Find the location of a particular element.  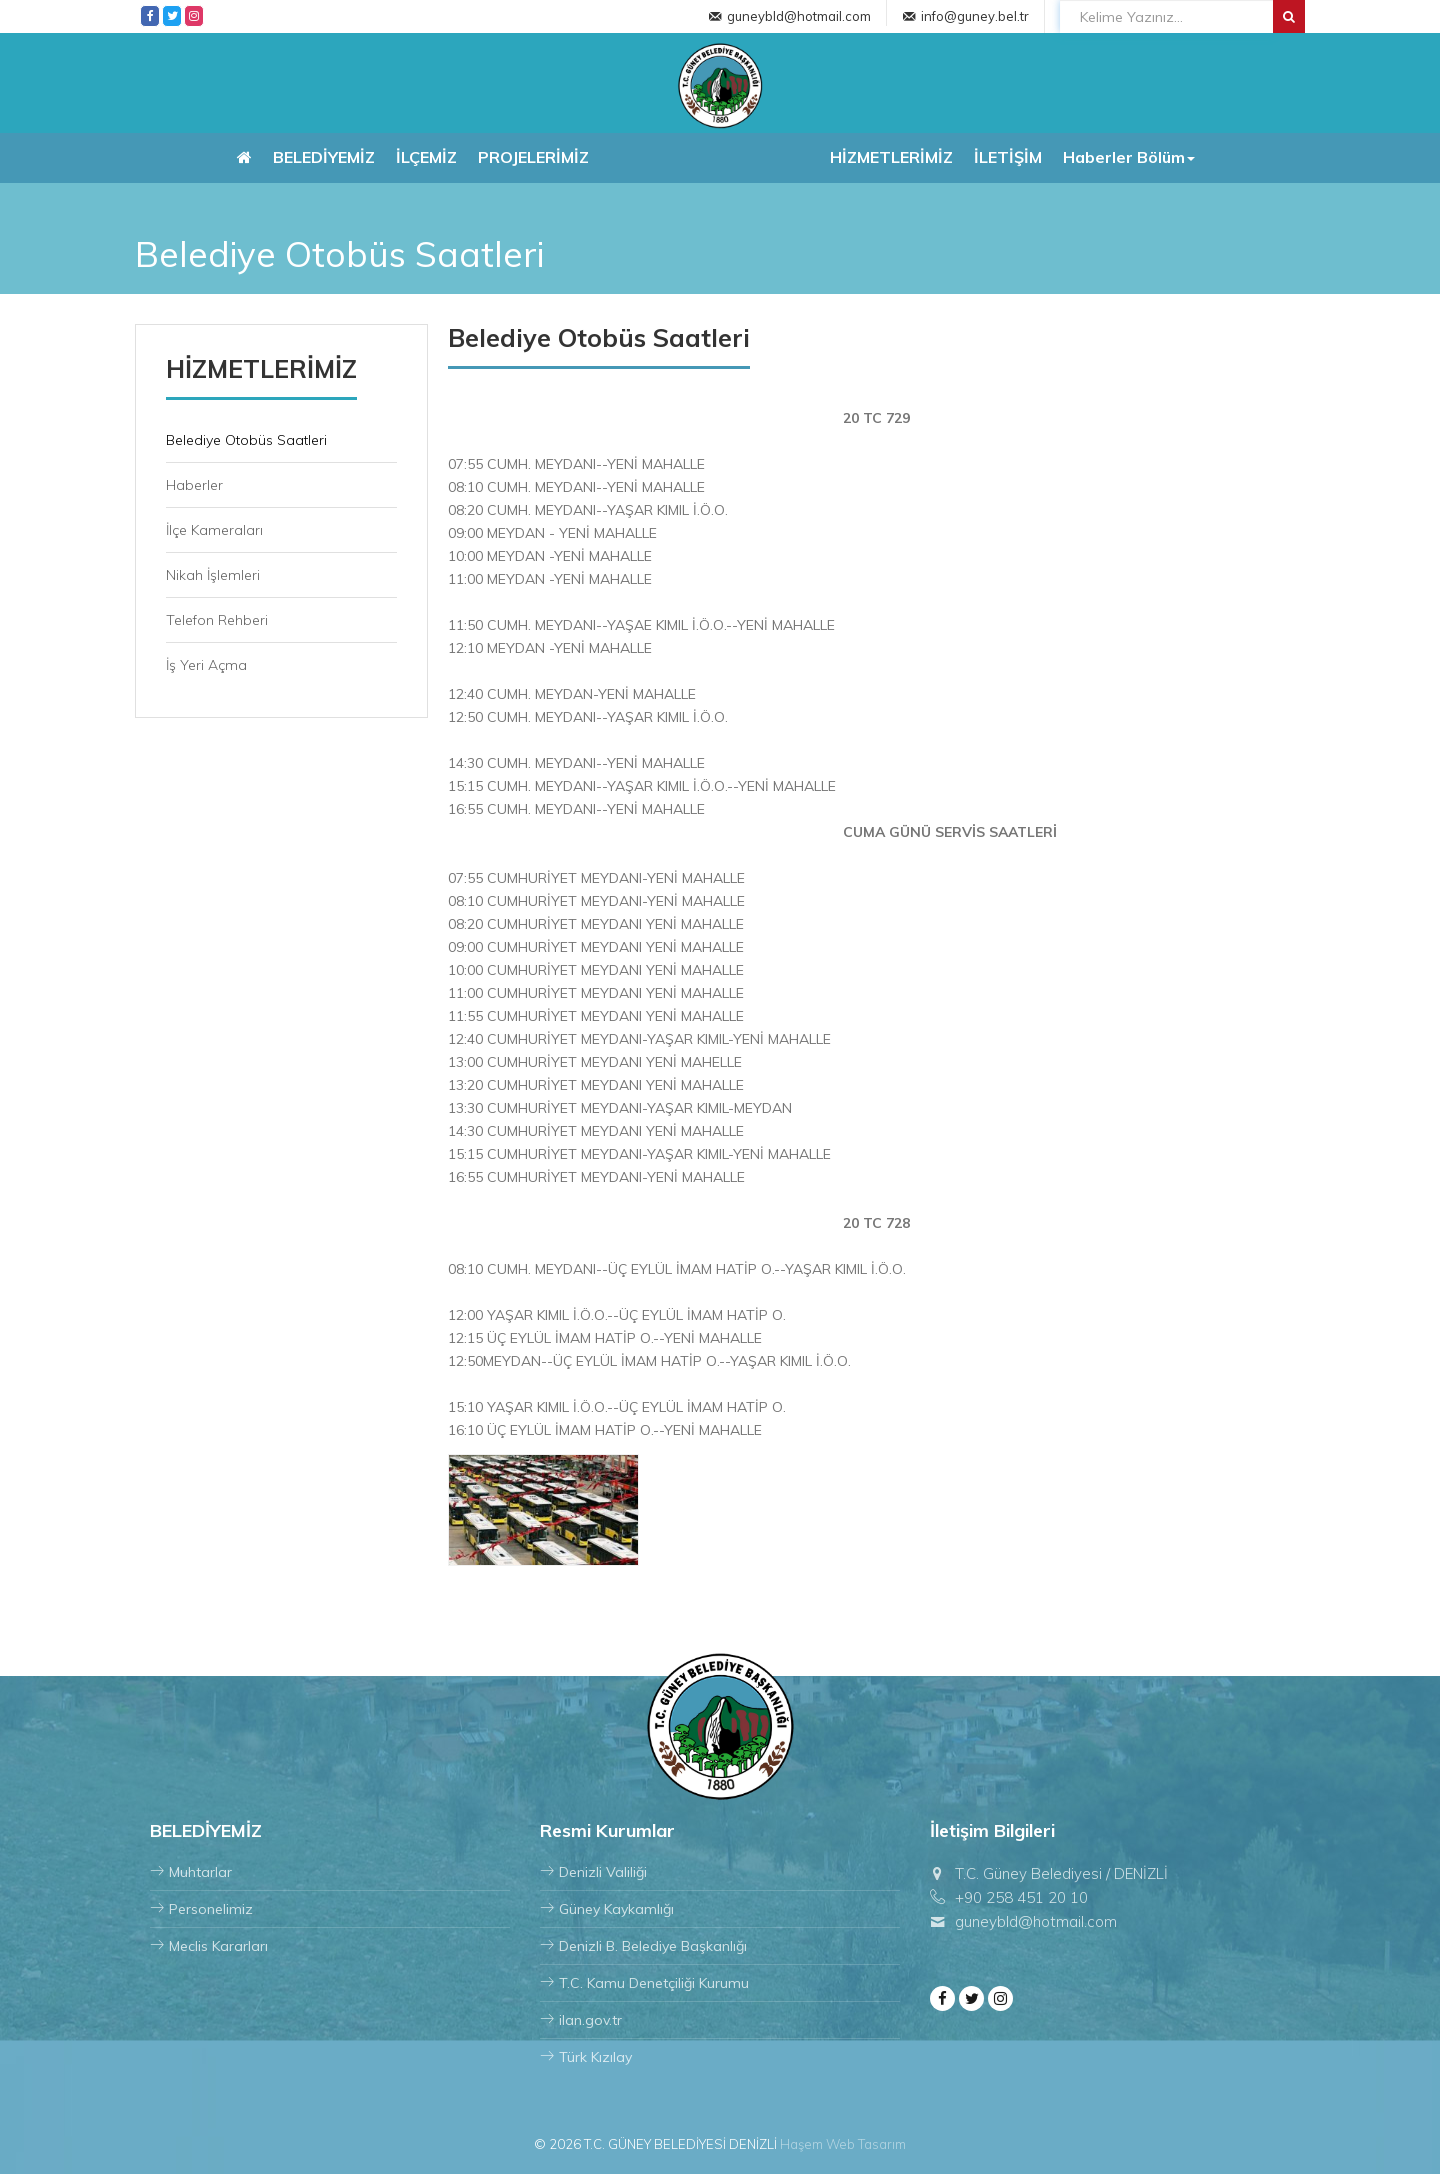

Haberler is located at coordinates (194, 485).